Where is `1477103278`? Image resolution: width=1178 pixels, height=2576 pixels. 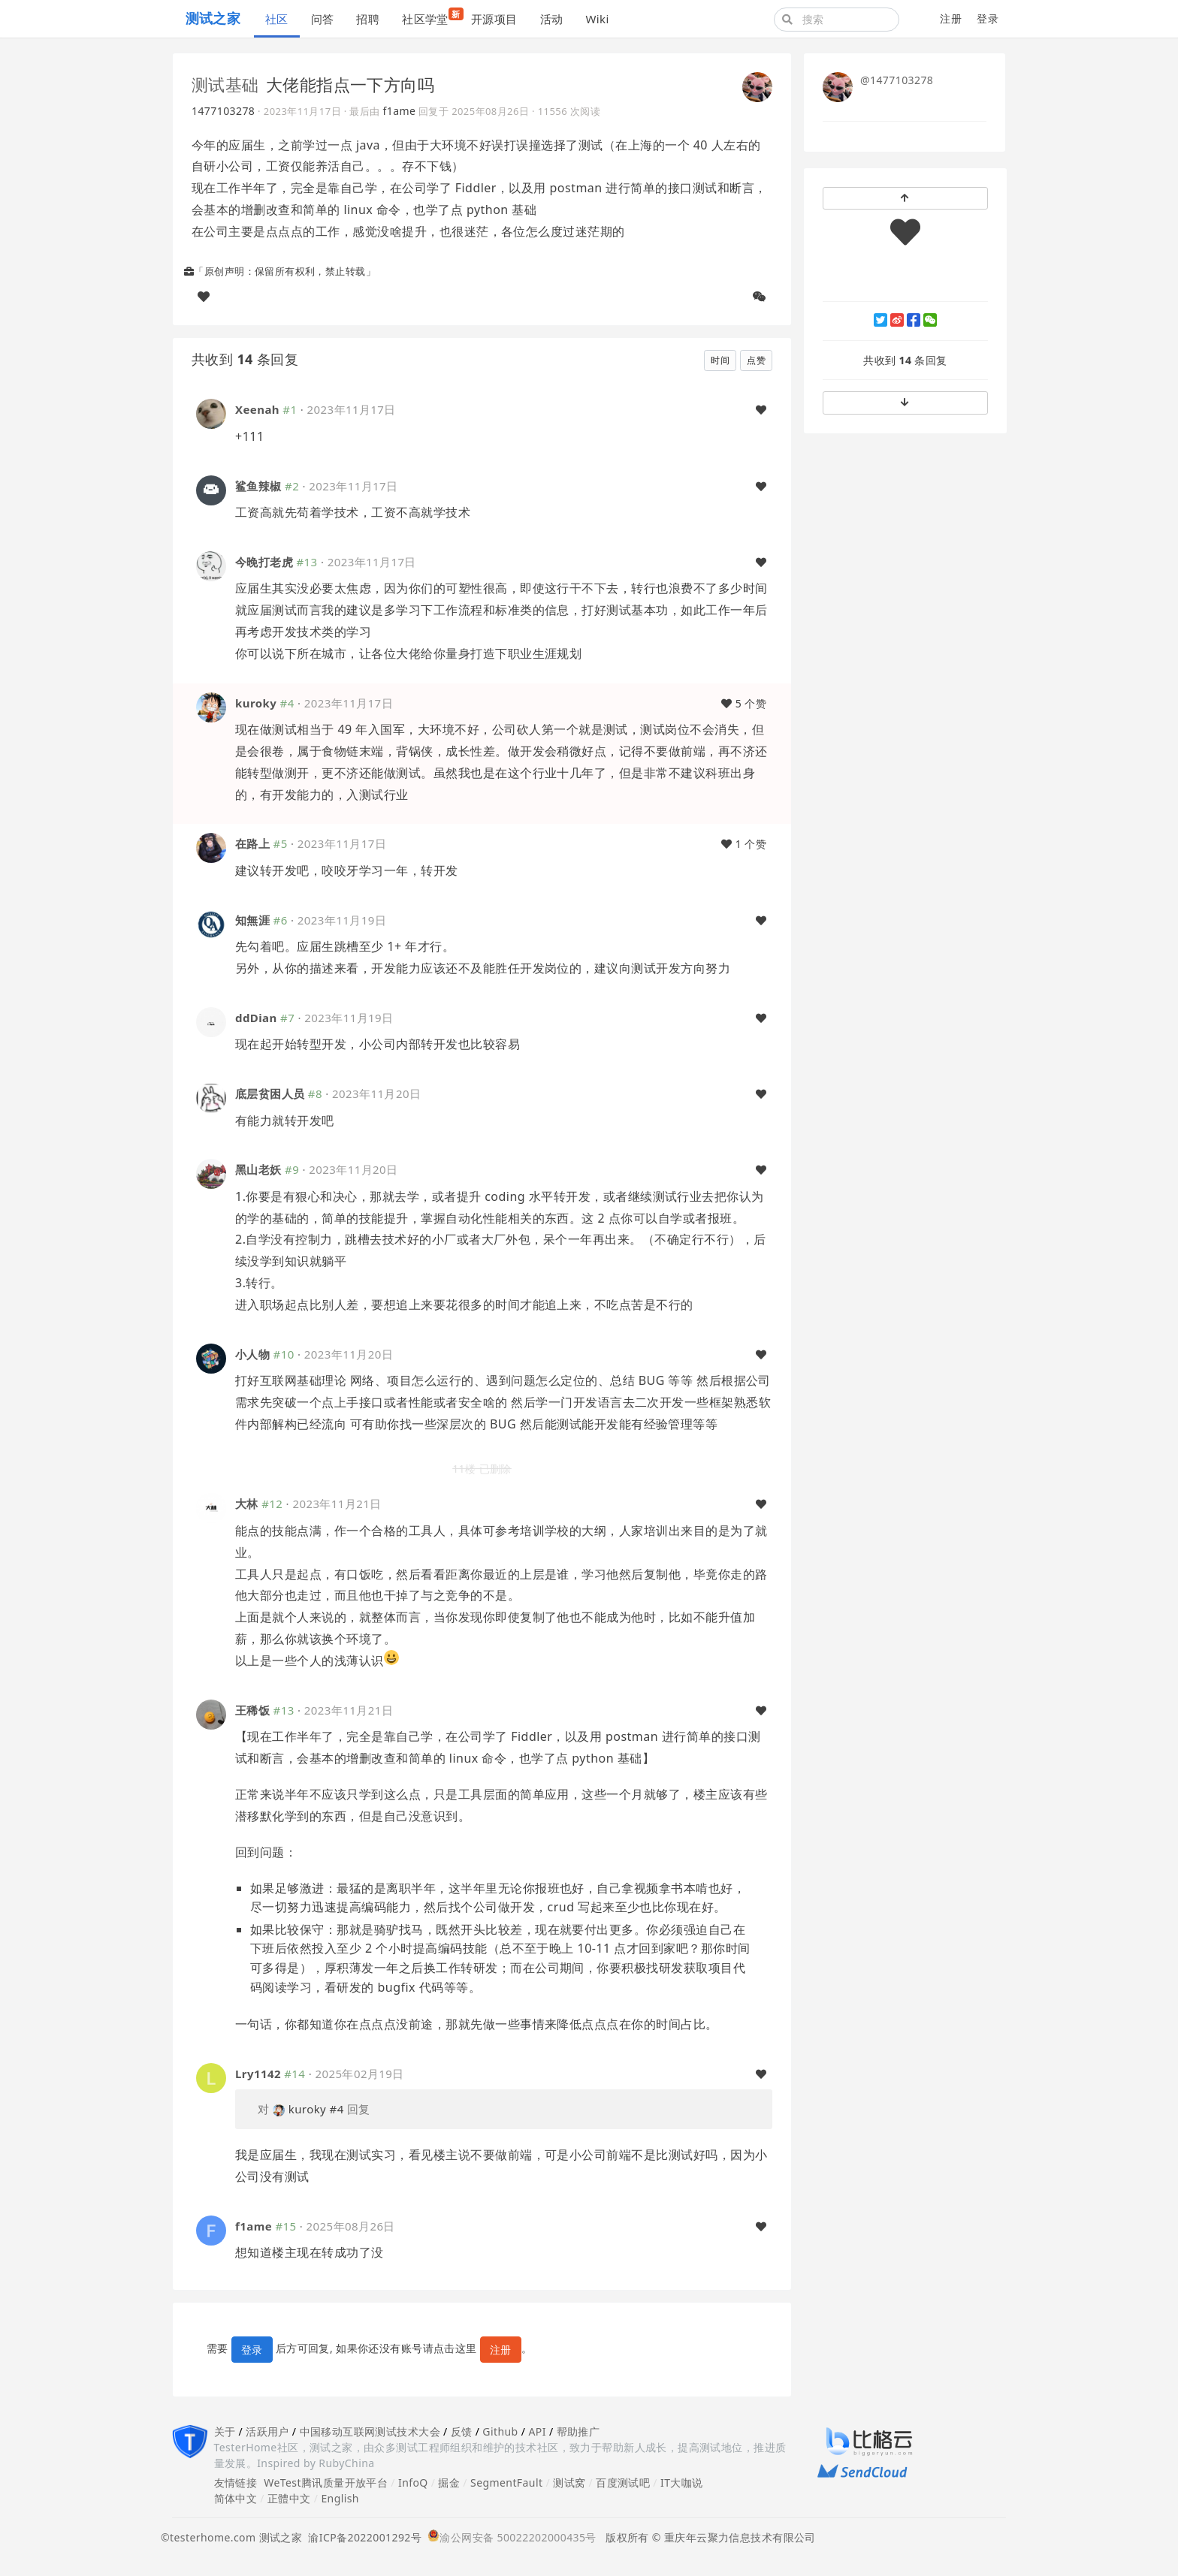
1477103278 is located at coordinates (223, 111).